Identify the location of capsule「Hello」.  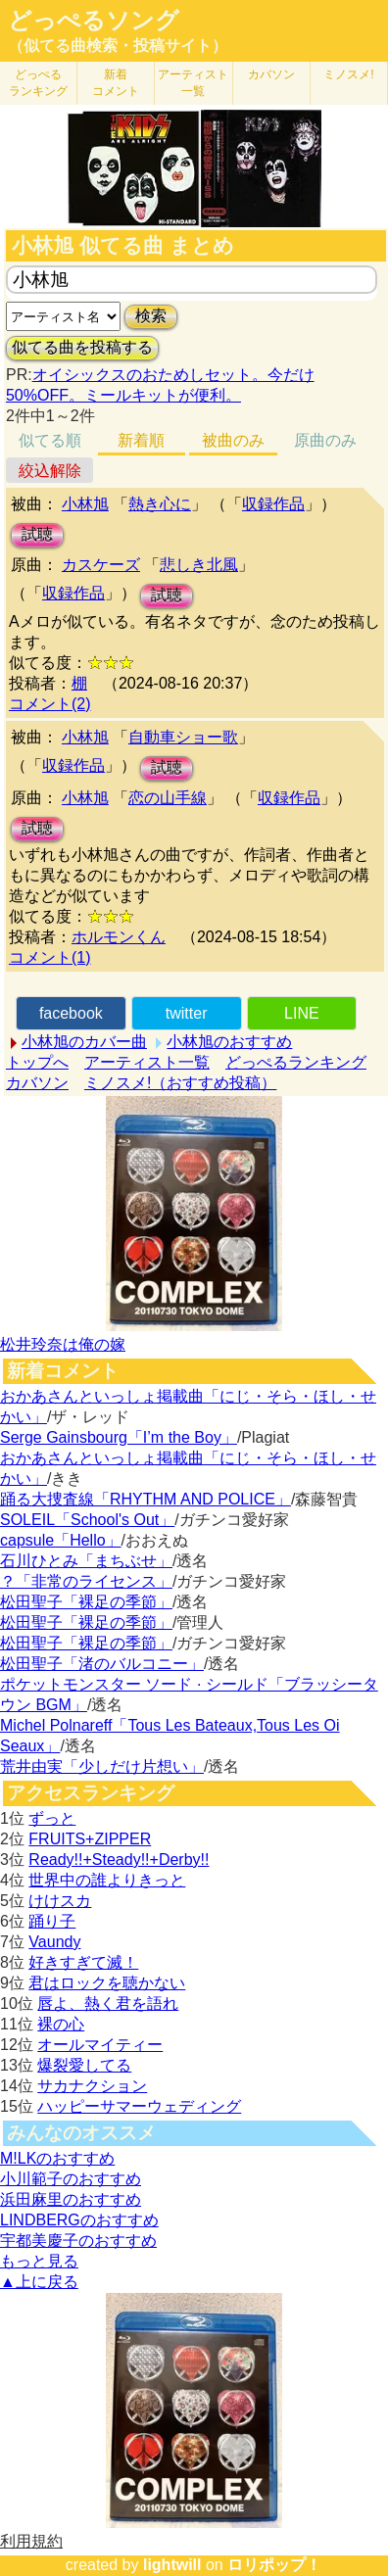
(60, 1540).